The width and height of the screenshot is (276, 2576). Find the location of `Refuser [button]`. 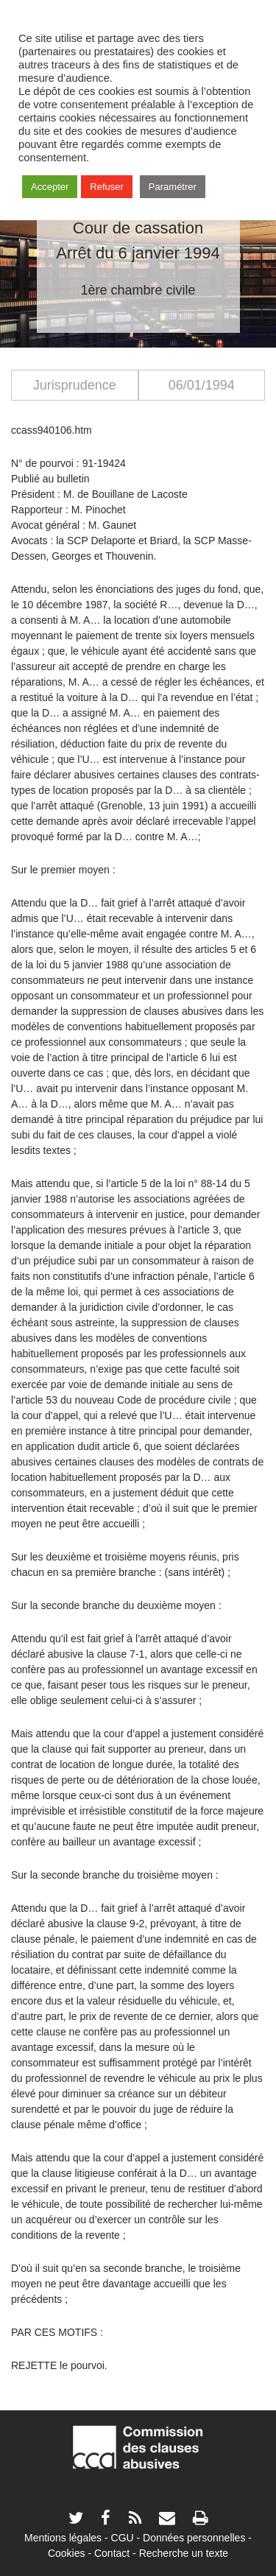

Refuser [button] is located at coordinates (107, 186).